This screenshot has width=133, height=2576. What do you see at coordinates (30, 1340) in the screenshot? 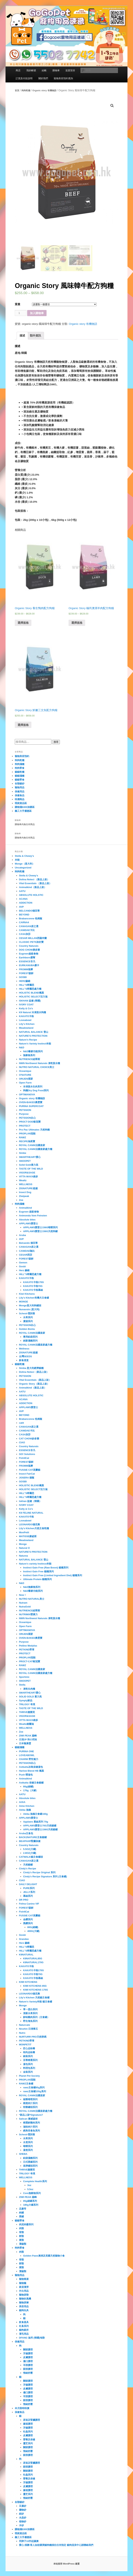
I see `創新濕糧系列` at bounding box center [30, 1340].